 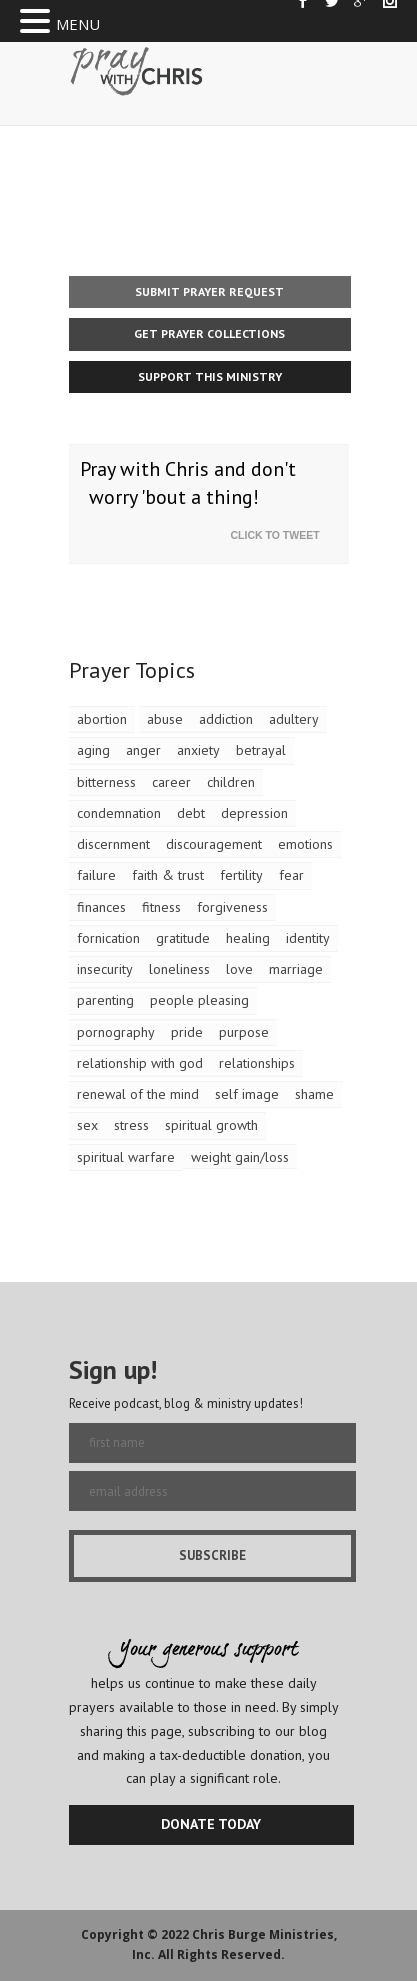 What do you see at coordinates (280, 535) in the screenshot?
I see `Click To Tweet` at bounding box center [280, 535].